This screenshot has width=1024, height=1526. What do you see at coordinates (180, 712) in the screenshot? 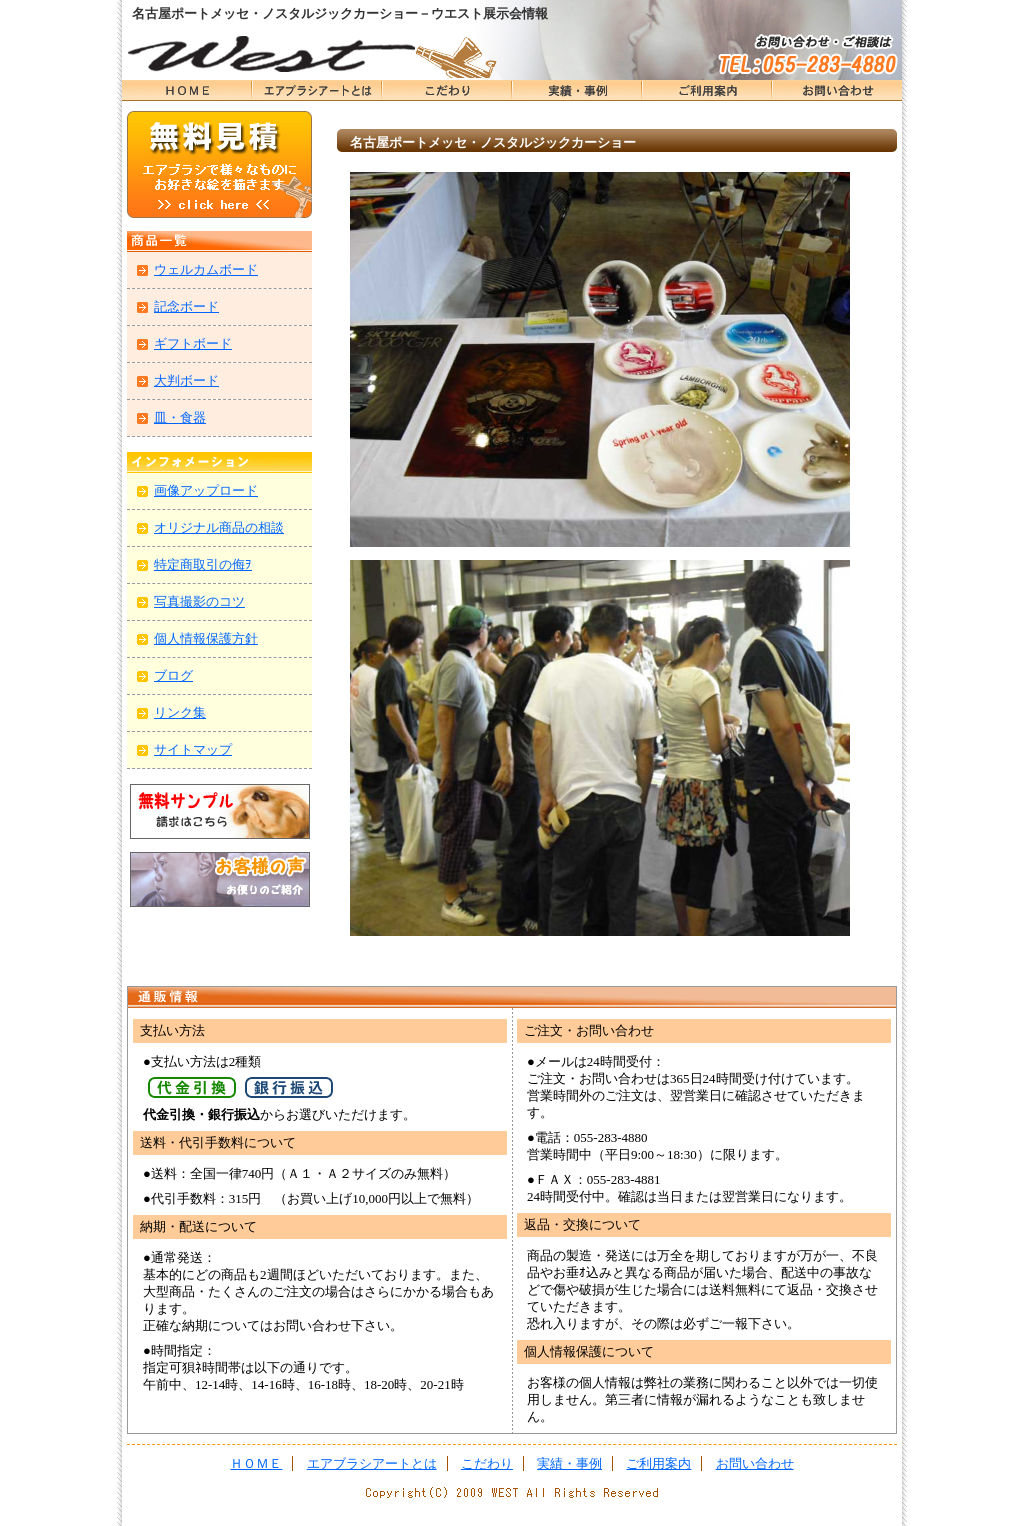
I see `リンク集` at bounding box center [180, 712].